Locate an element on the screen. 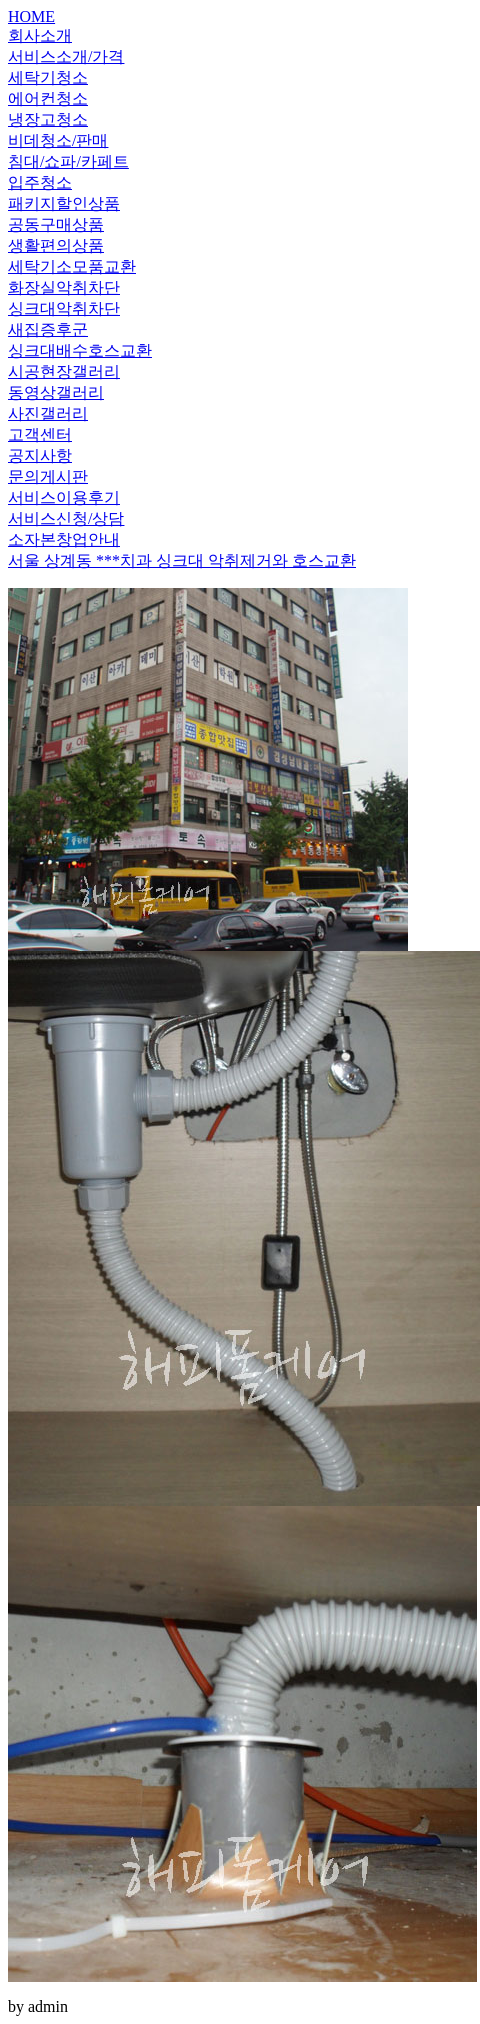  입주청소 is located at coordinates (40, 182).